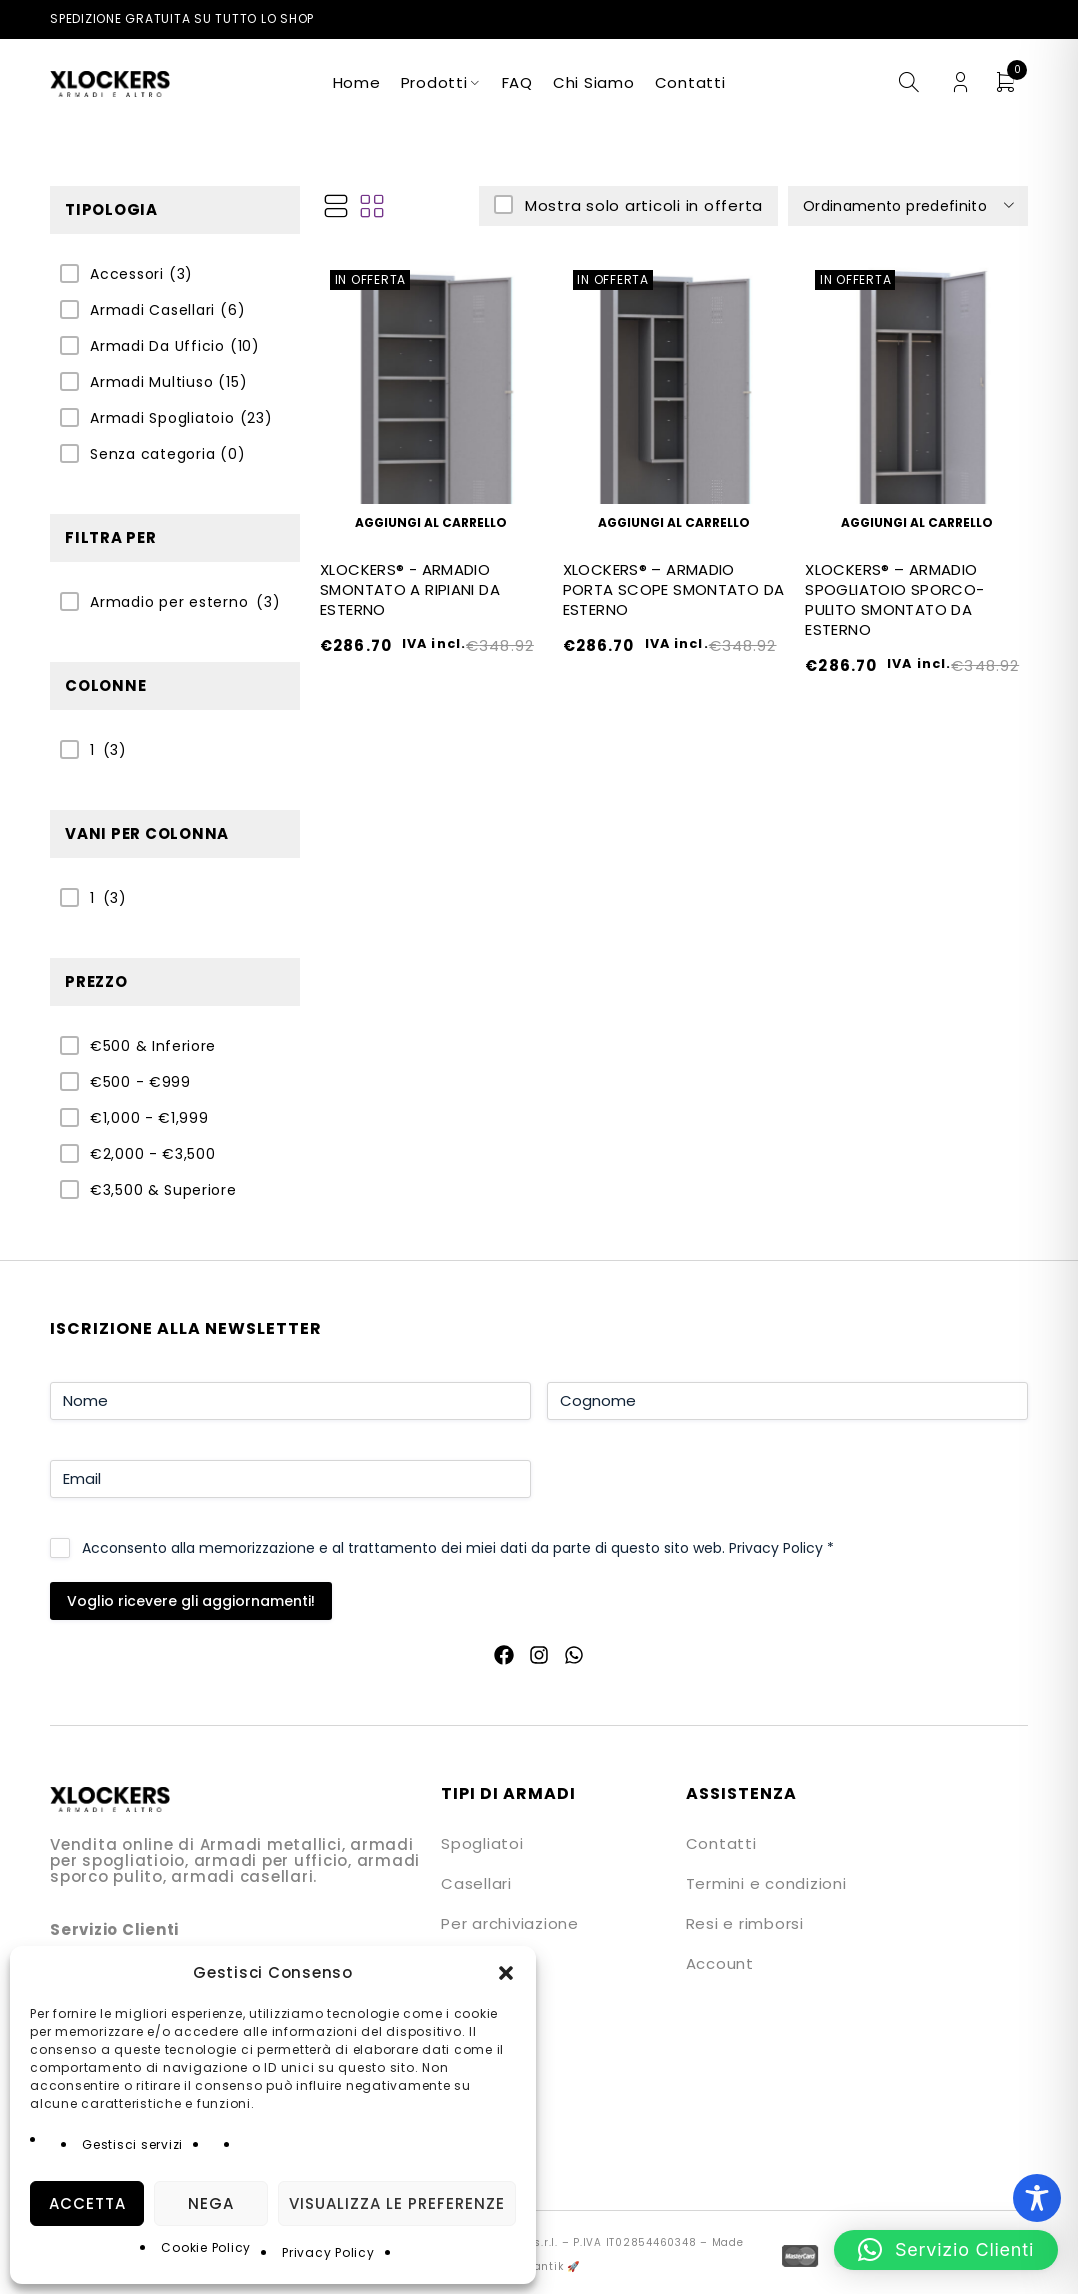 This screenshot has width=1078, height=2294. What do you see at coordinates (132, 2144) in the screenshot?
I see `Gestisci servizi` at bounding box center [132, 2144].